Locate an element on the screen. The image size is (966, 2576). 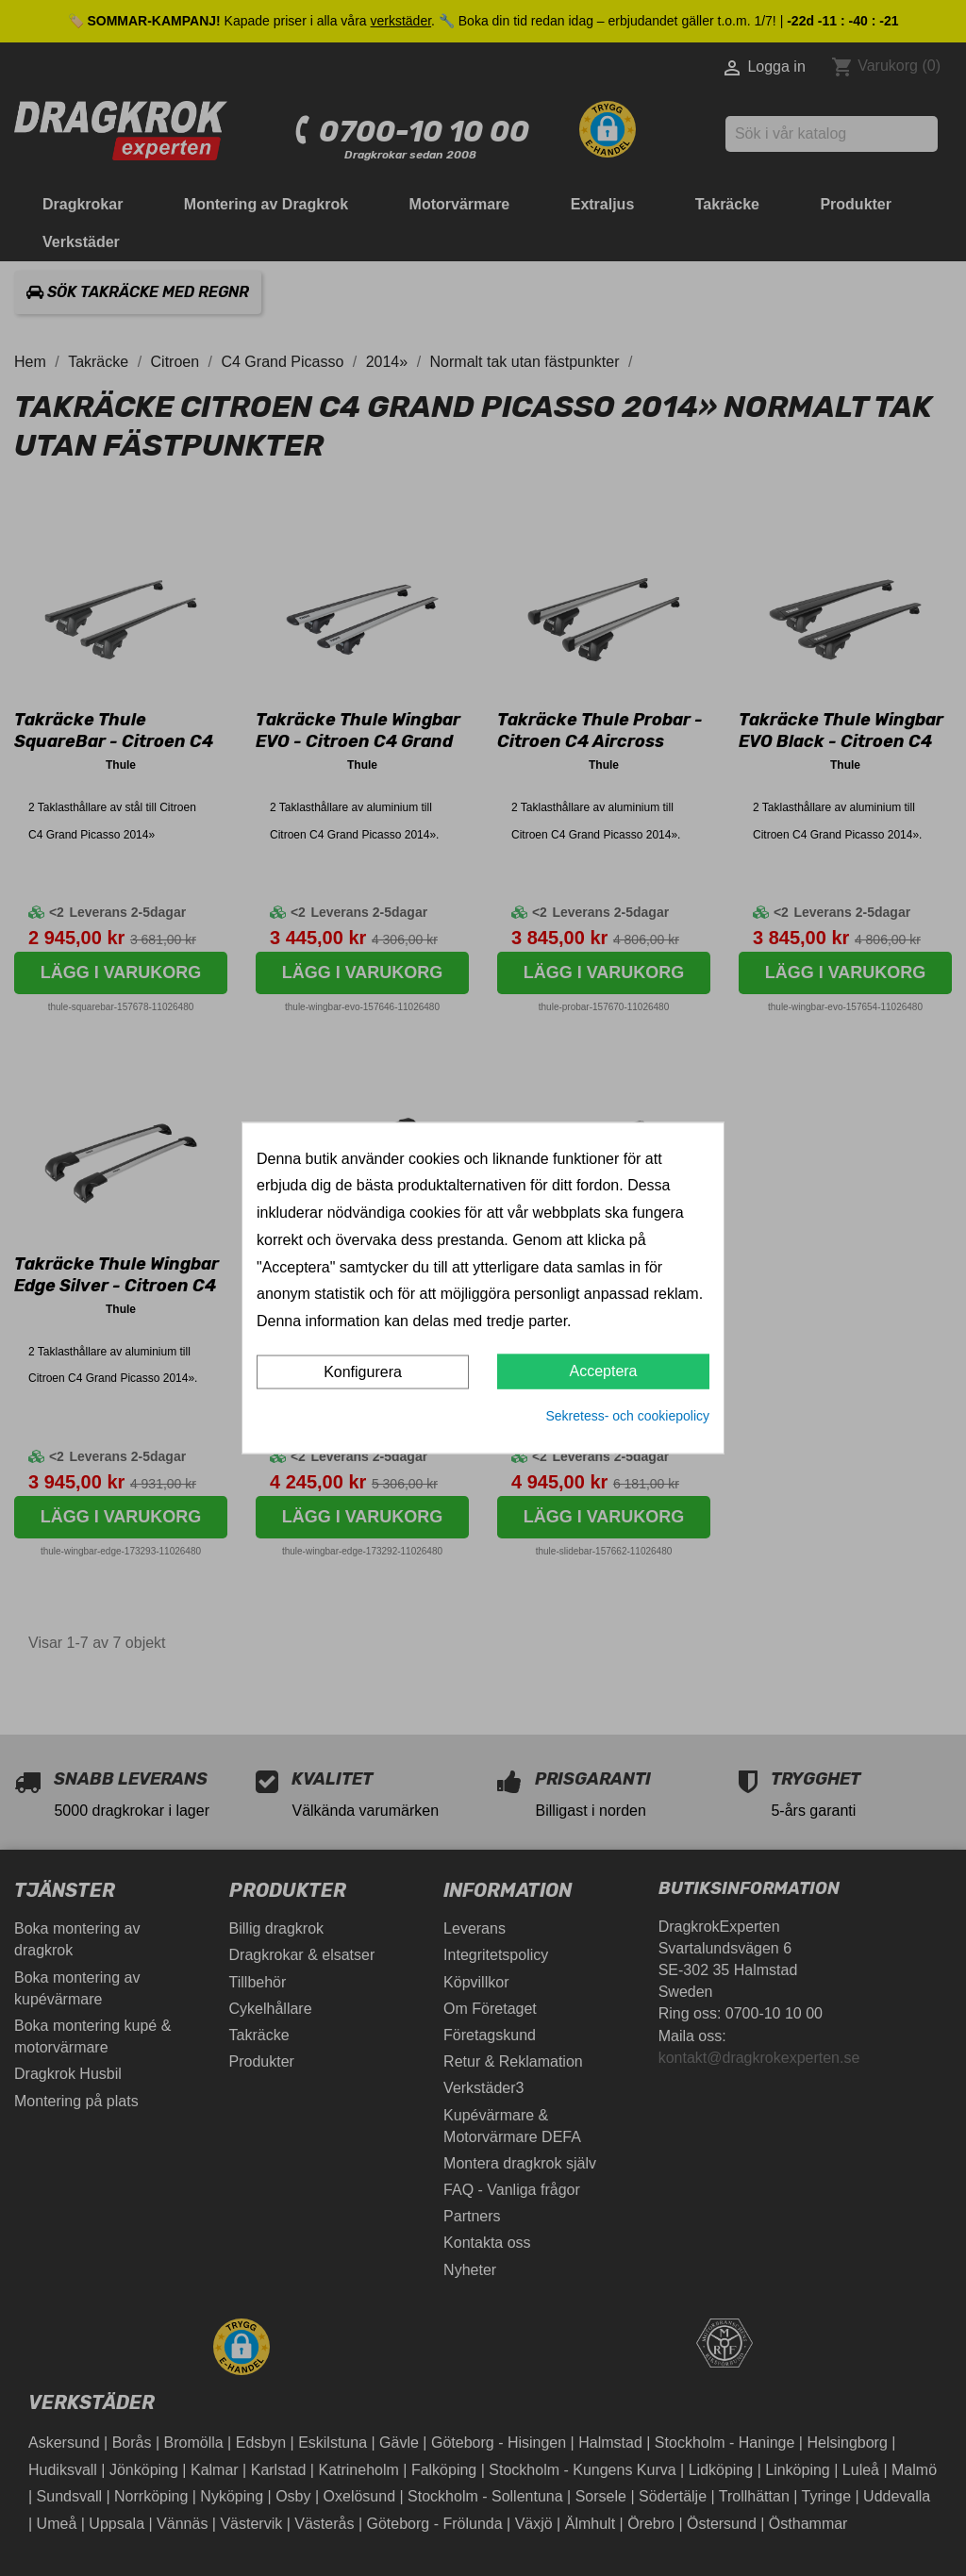
Konfigurera is located at coordinates (363, 1372).